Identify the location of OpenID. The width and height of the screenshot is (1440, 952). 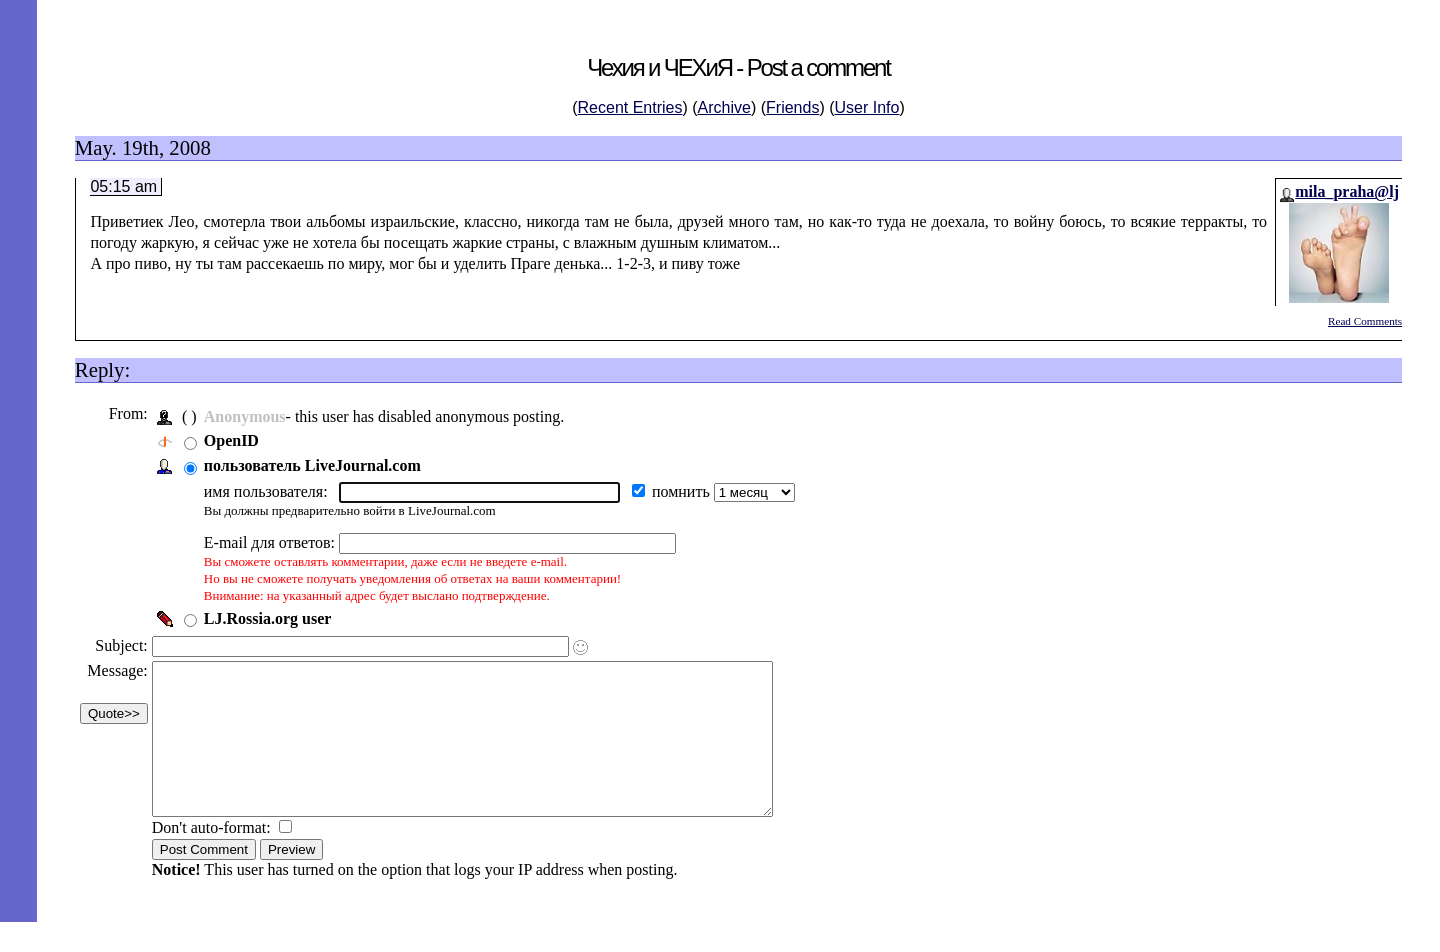
(236, 440).